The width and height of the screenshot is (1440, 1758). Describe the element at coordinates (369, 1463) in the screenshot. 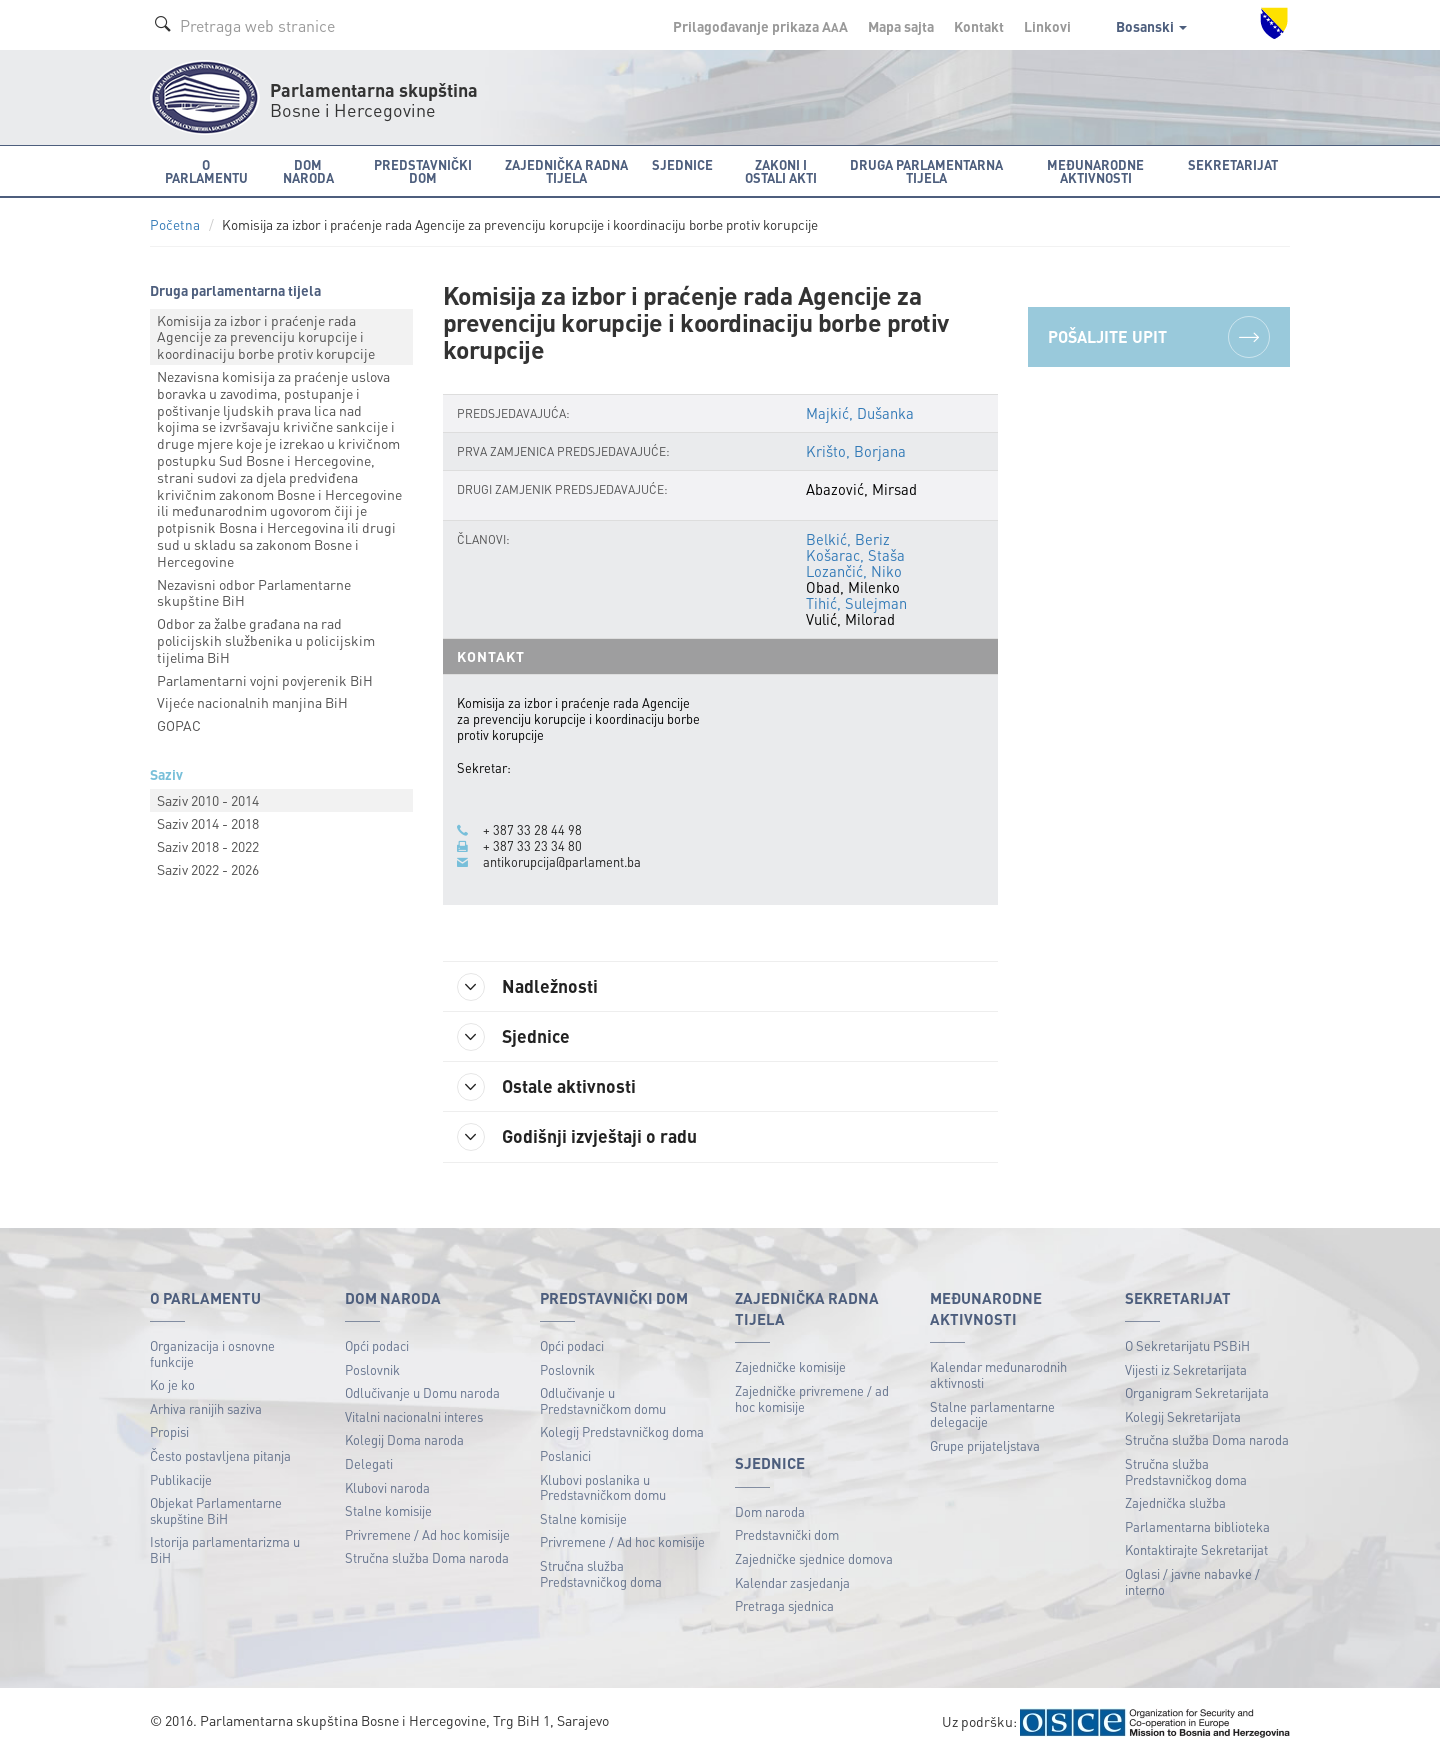

I see `Delegati` at that location.